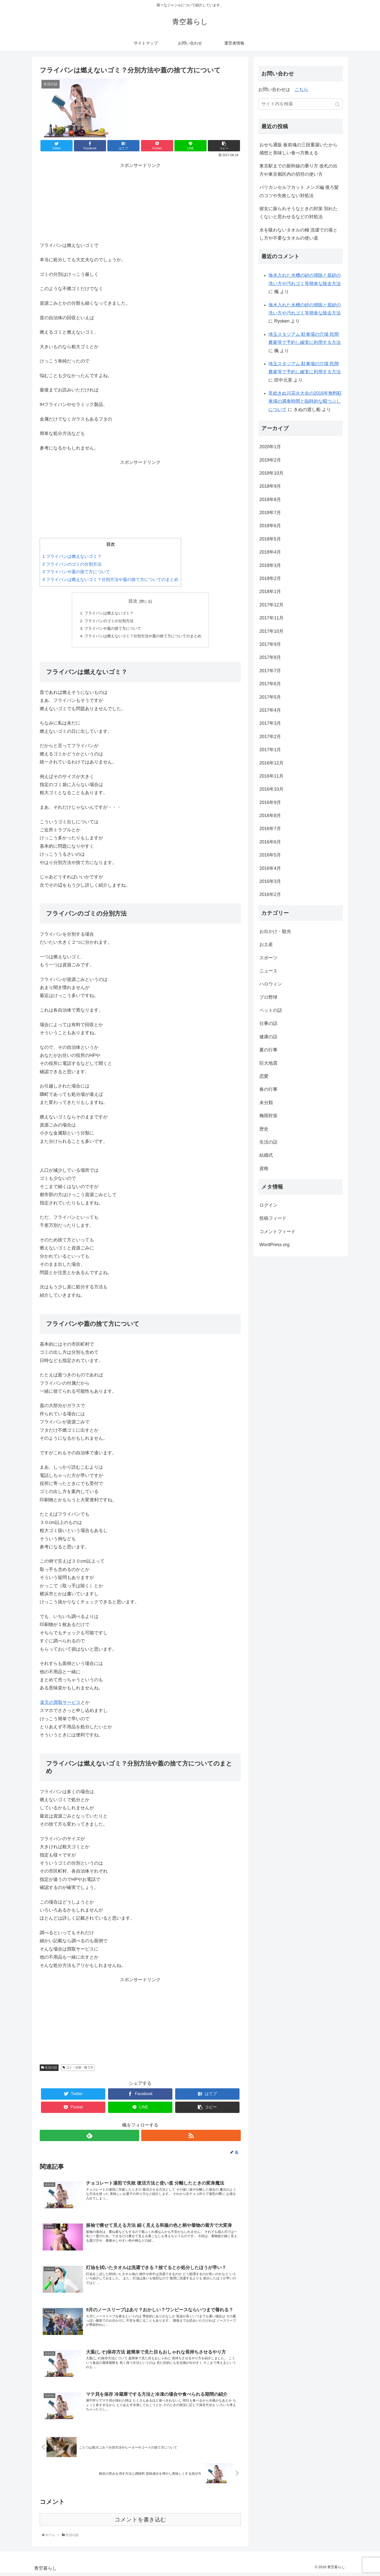  Describe the element at coordinates (268, 970) in the screenshot. I see `ニュース` at that location.